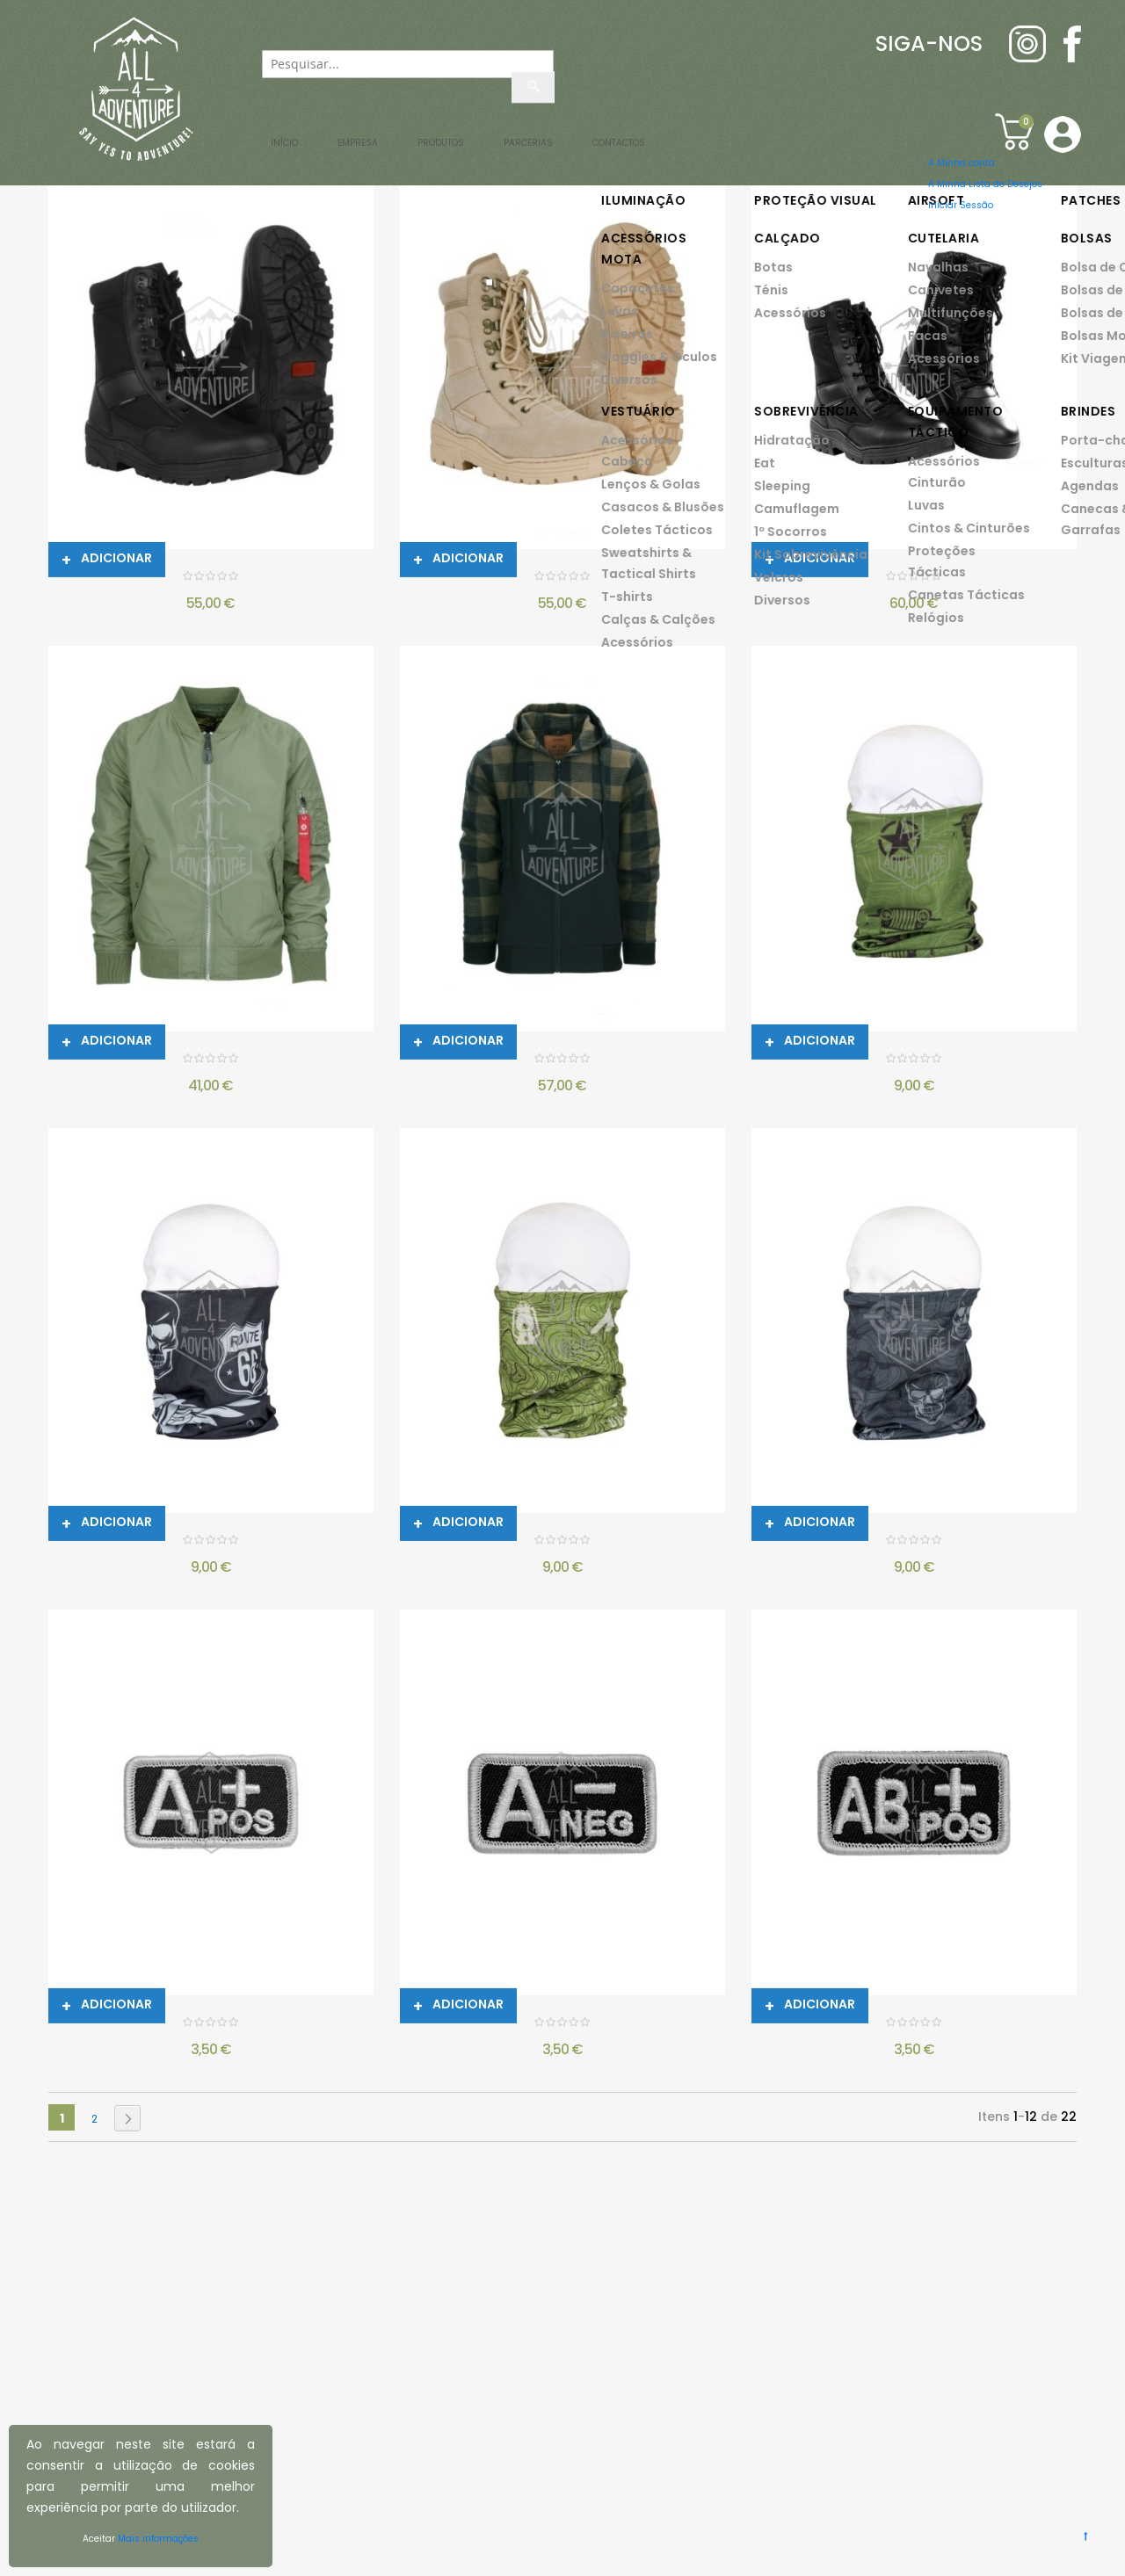 Image resolution: width=1125 pixels, height=2576 pixels. I want to click on GOLA TARGET SKULL COOLMAX, so click(912, 1542).